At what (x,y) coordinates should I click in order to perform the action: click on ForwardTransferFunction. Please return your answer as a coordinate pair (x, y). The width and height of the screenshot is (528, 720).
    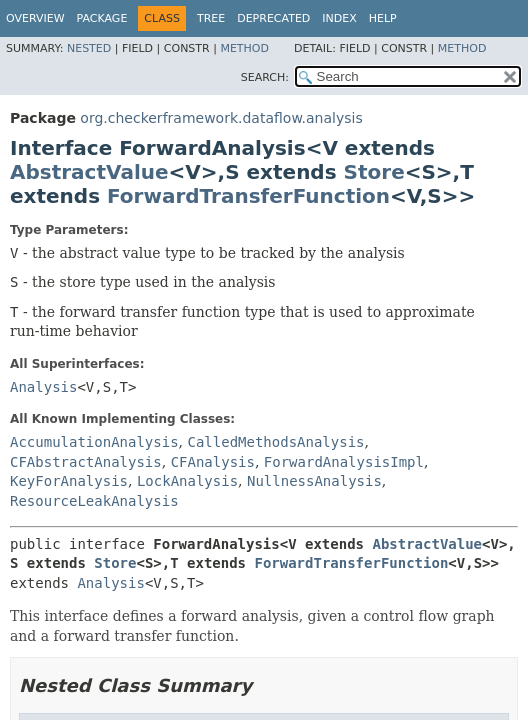
    Looking at the image, I should click on (248, 196).